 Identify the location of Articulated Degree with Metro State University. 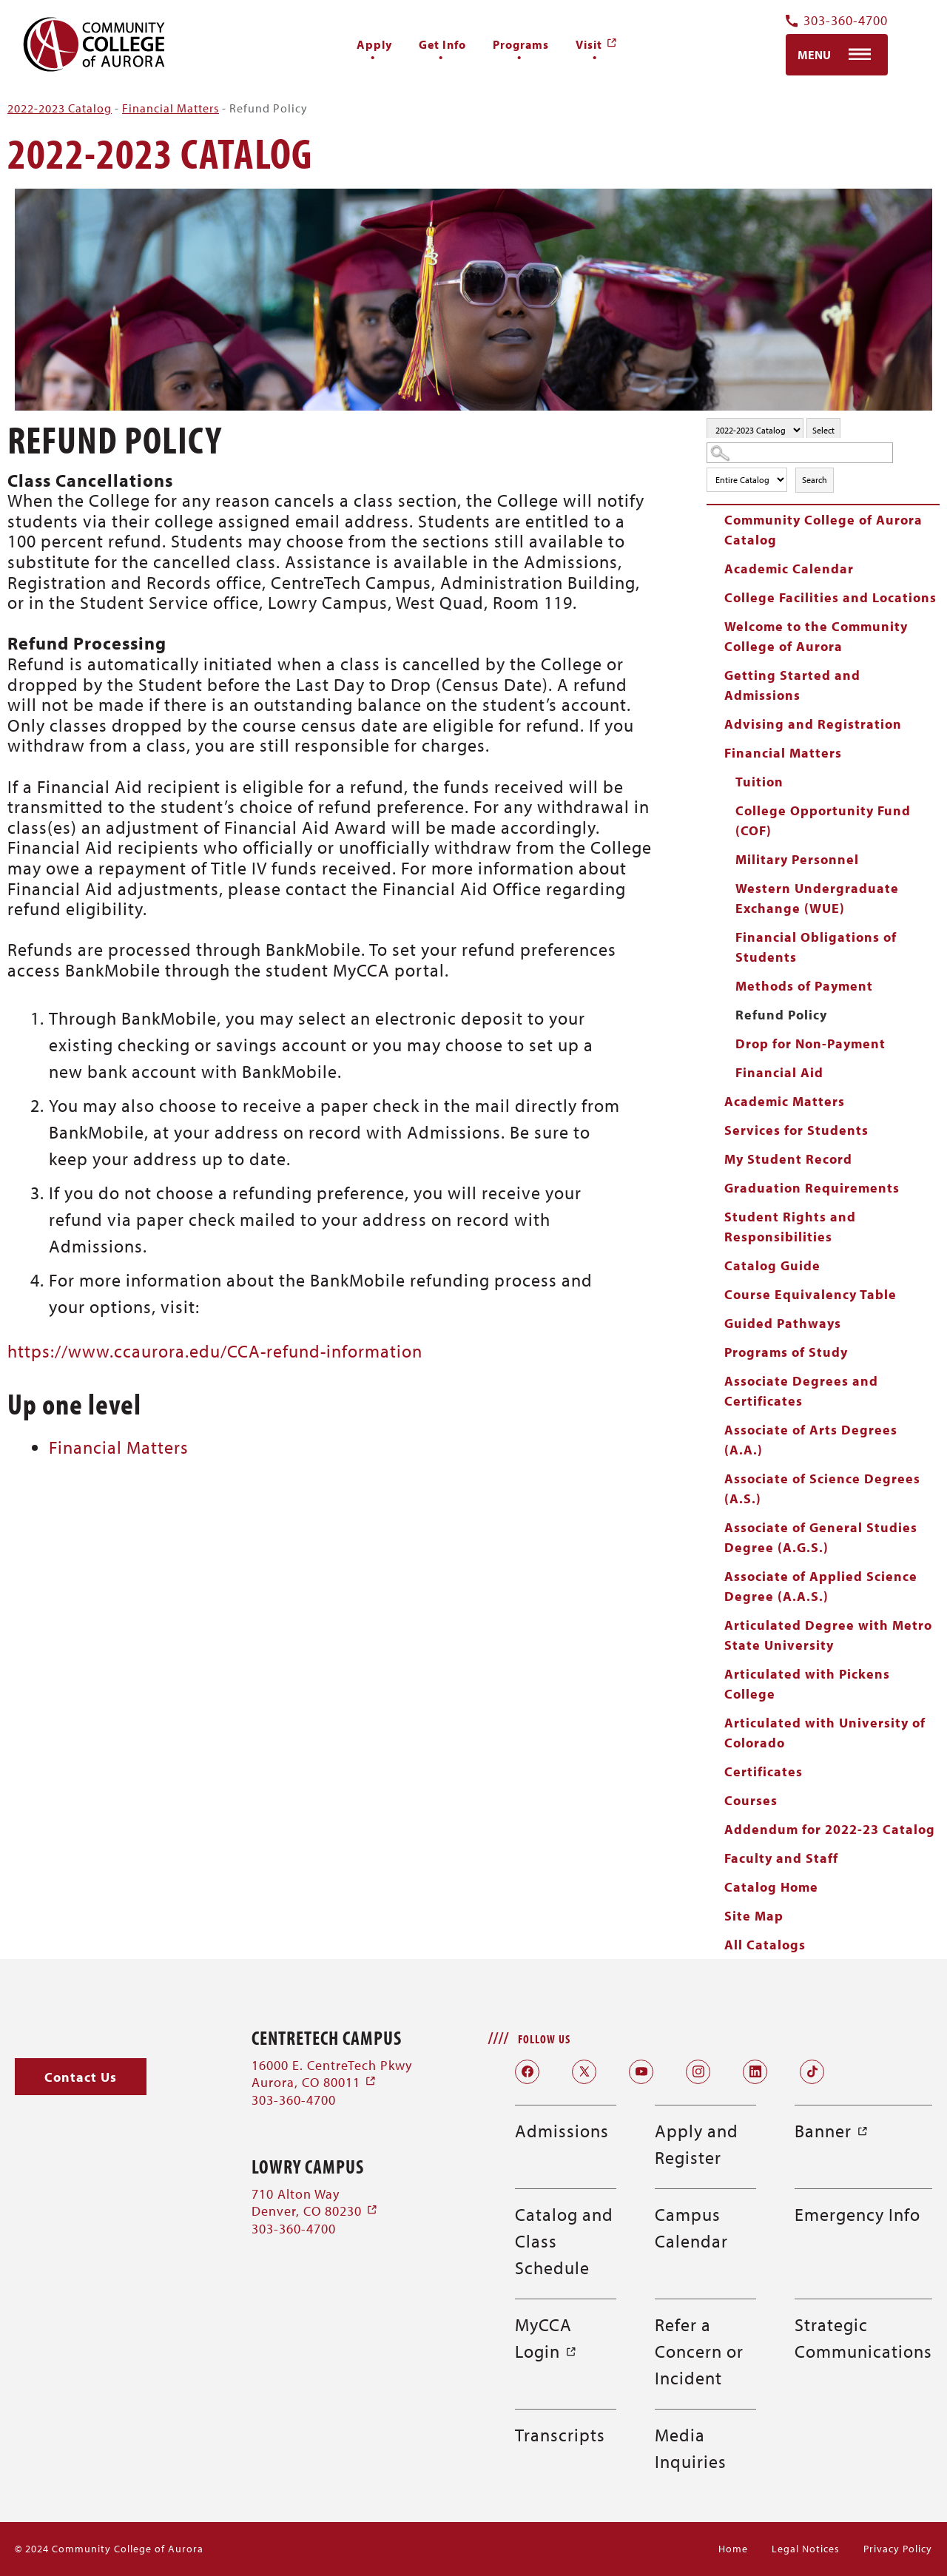
(828, 1634).